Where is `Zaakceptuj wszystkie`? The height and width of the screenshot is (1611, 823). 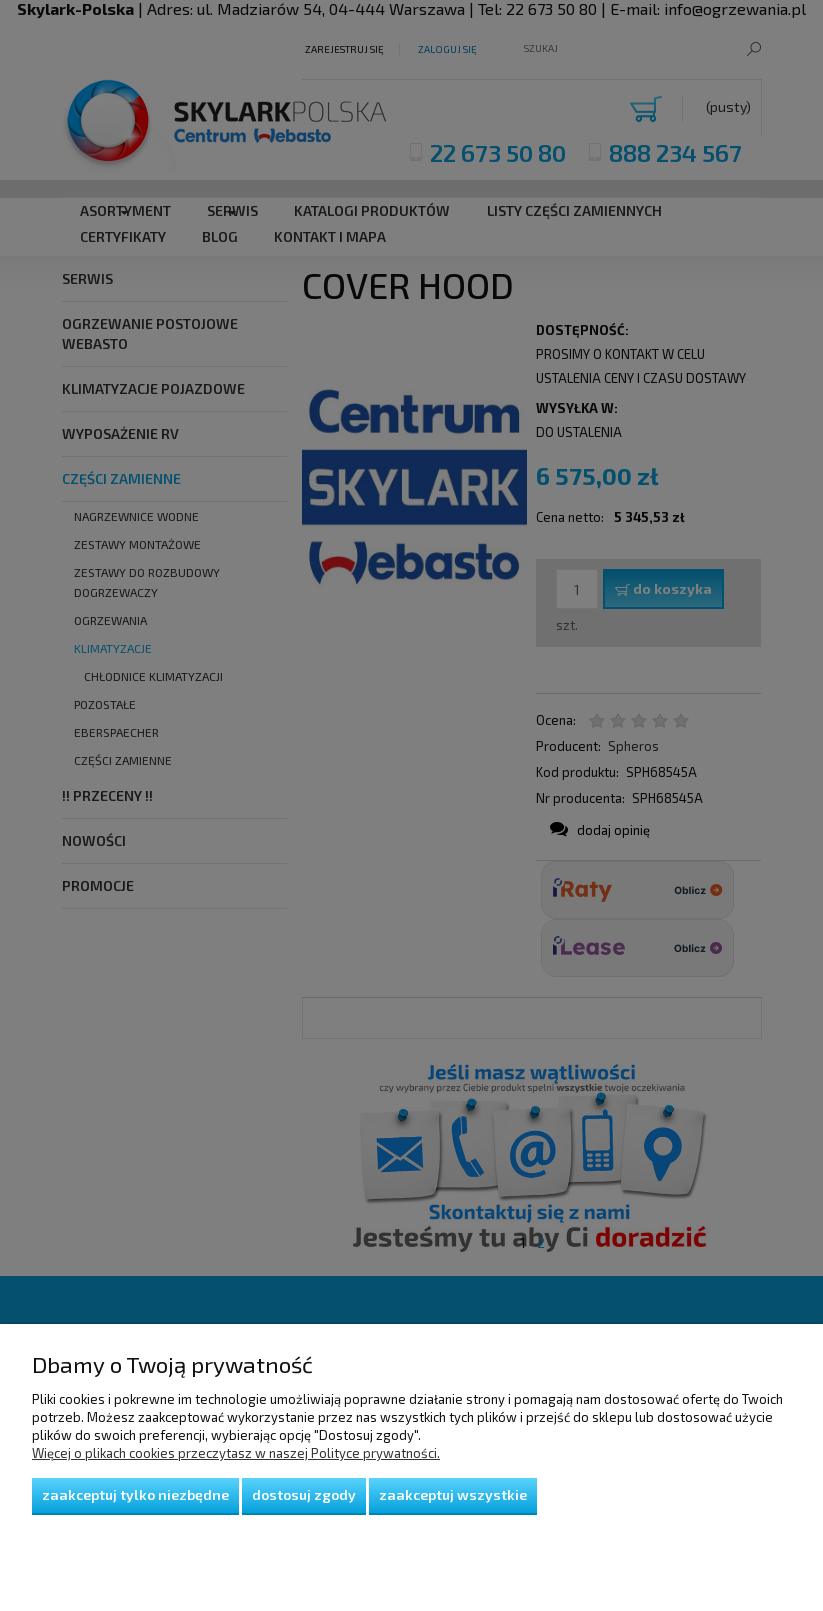
Zaakceptuj wszystkie is located at coordinates (453, 1494).